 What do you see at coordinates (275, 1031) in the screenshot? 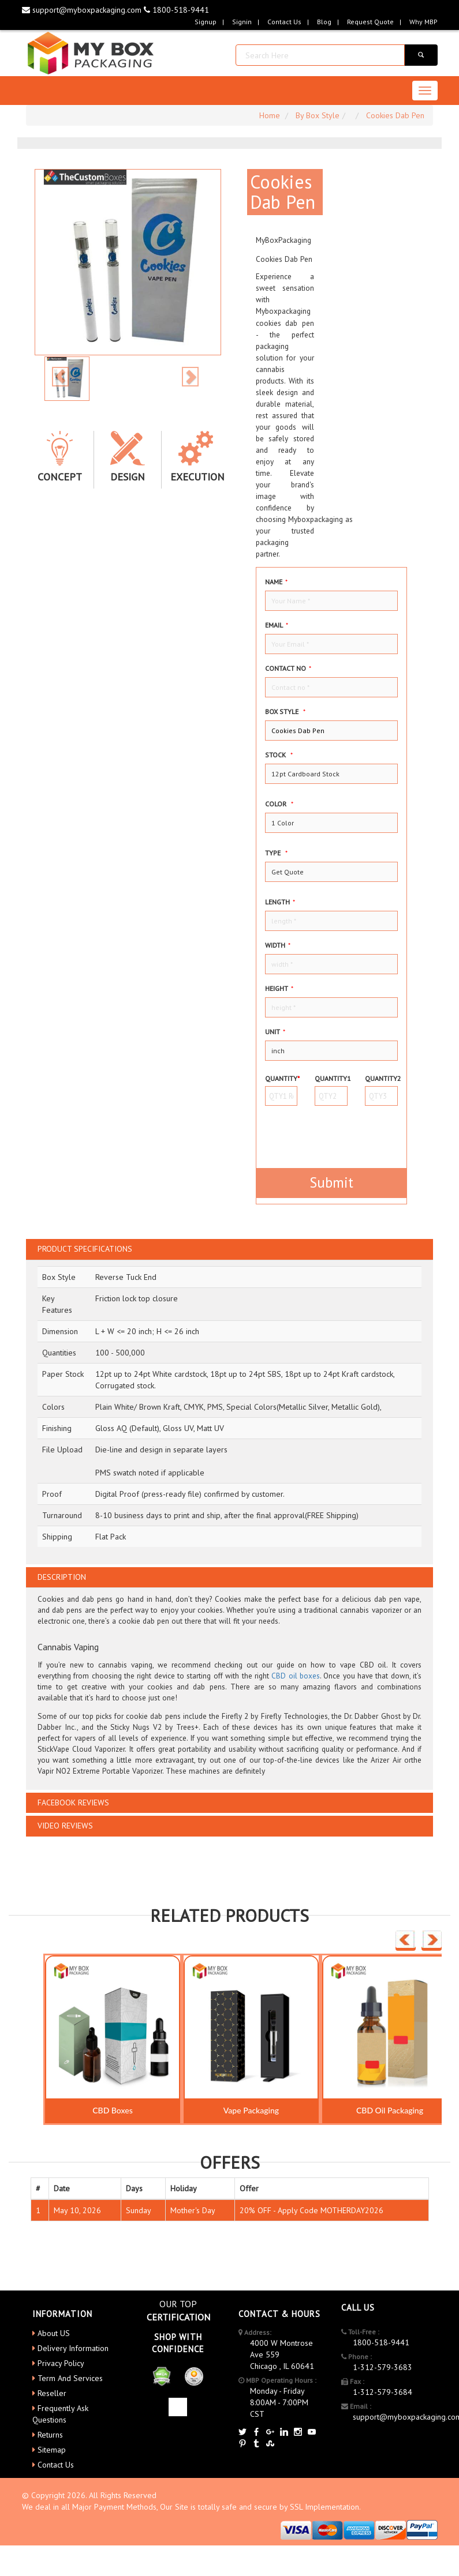
I see `Unit` at bounding box center [275, 1031].